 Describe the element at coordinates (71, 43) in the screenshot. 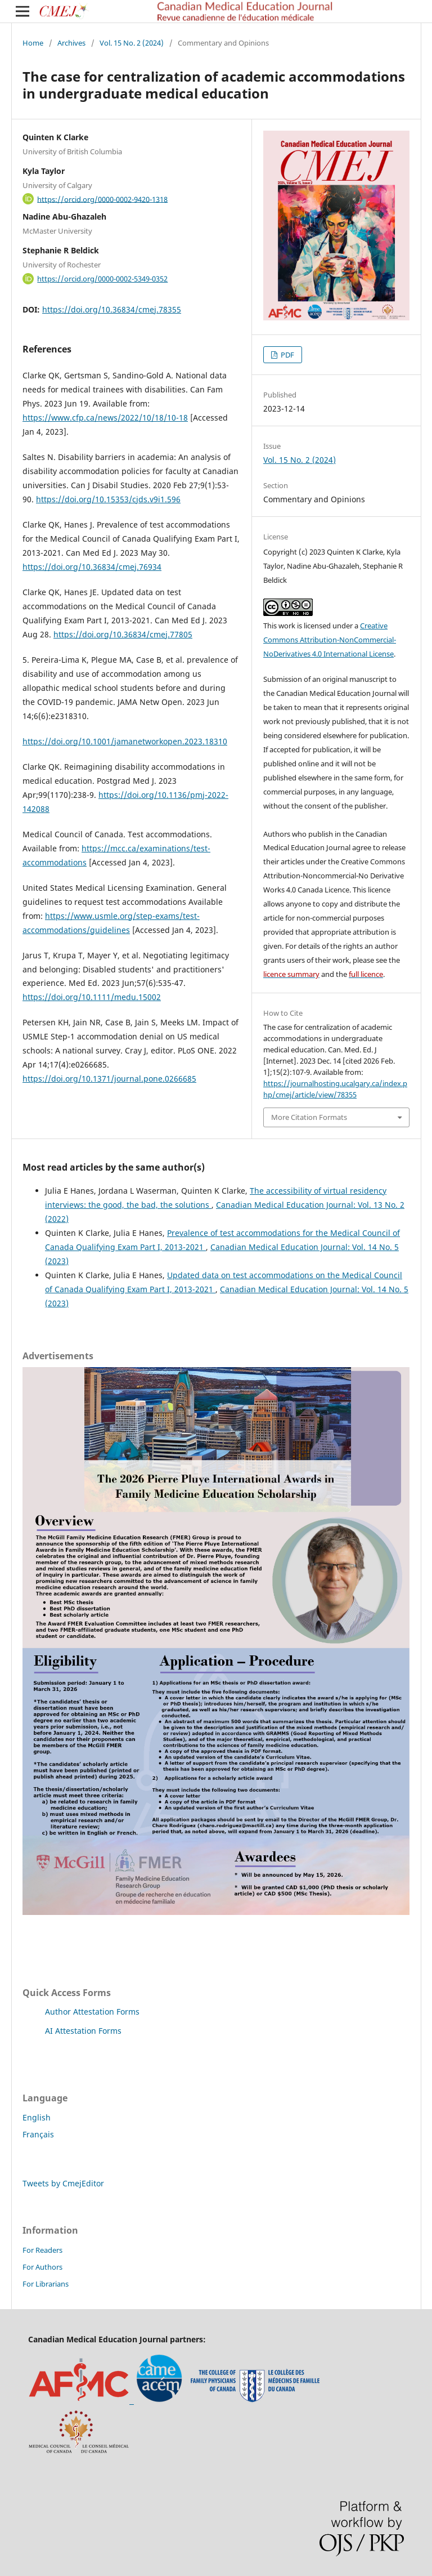

I see `Archives` at that location.